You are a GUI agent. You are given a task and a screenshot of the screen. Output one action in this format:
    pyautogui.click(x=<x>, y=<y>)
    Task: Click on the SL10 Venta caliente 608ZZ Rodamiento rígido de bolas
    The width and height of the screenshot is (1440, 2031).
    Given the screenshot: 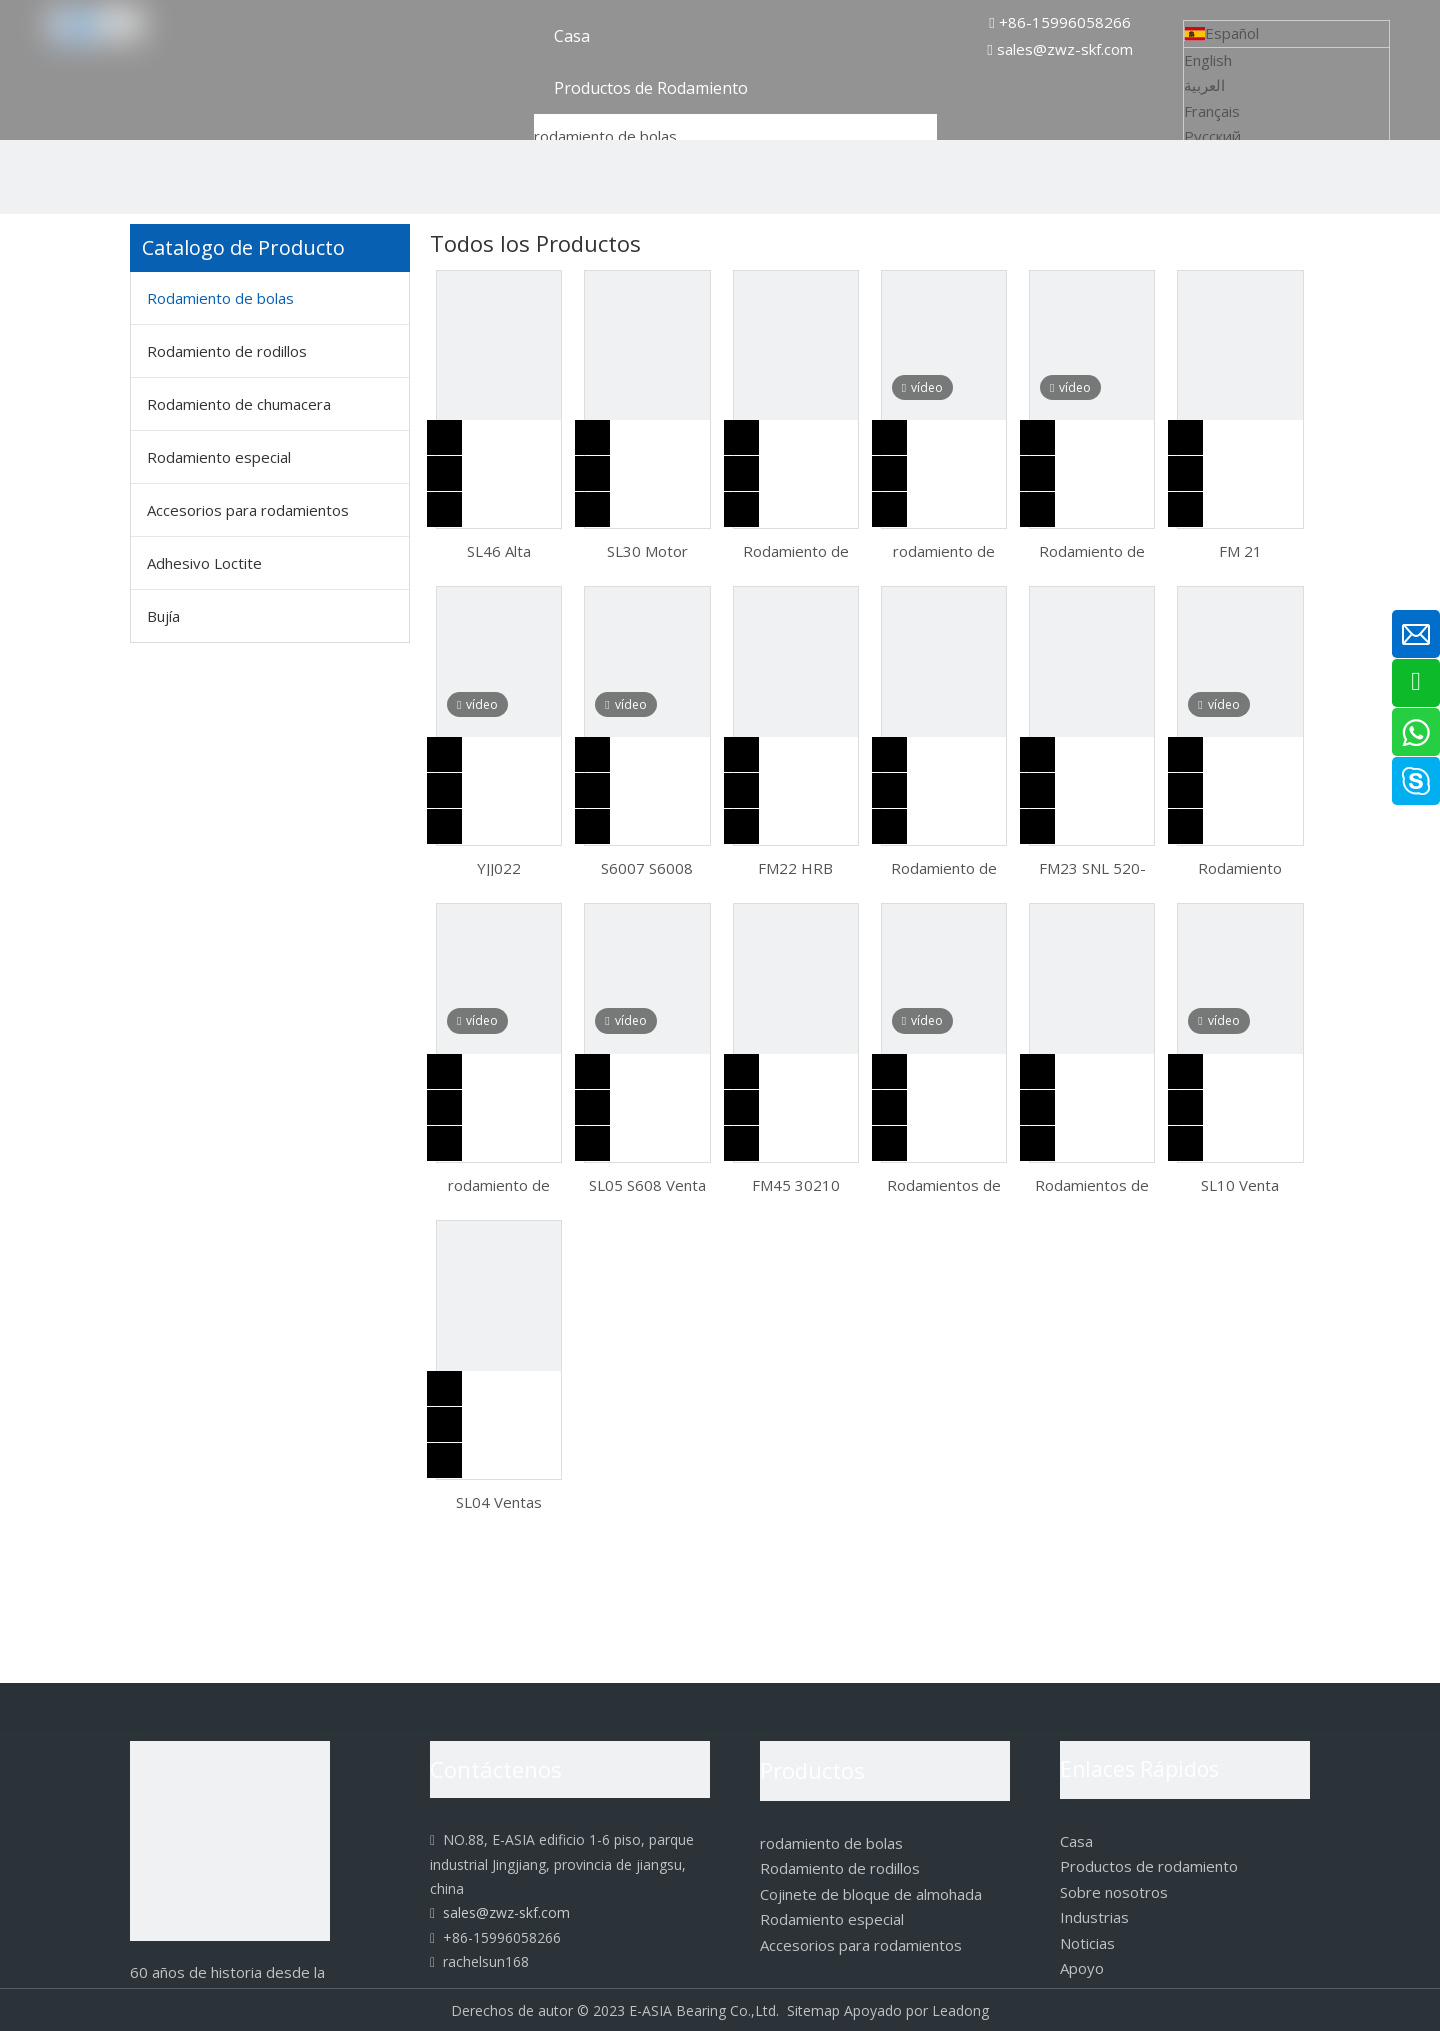 What is the action you would take?
    pyautogui.click(x=1240, y=1184)
    